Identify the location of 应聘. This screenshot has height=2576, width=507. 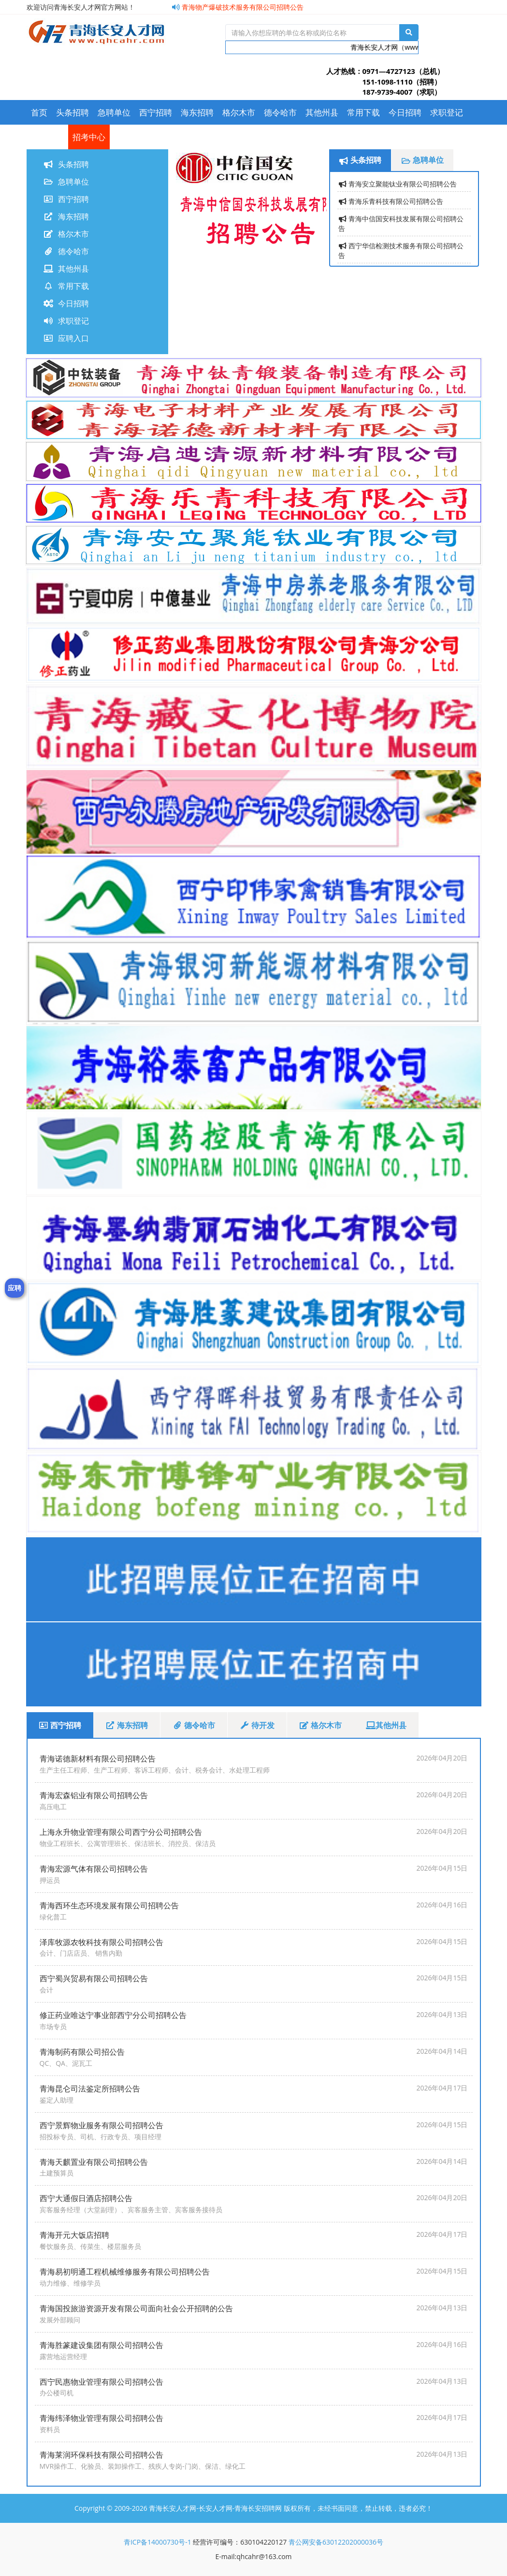
(14, 1287).